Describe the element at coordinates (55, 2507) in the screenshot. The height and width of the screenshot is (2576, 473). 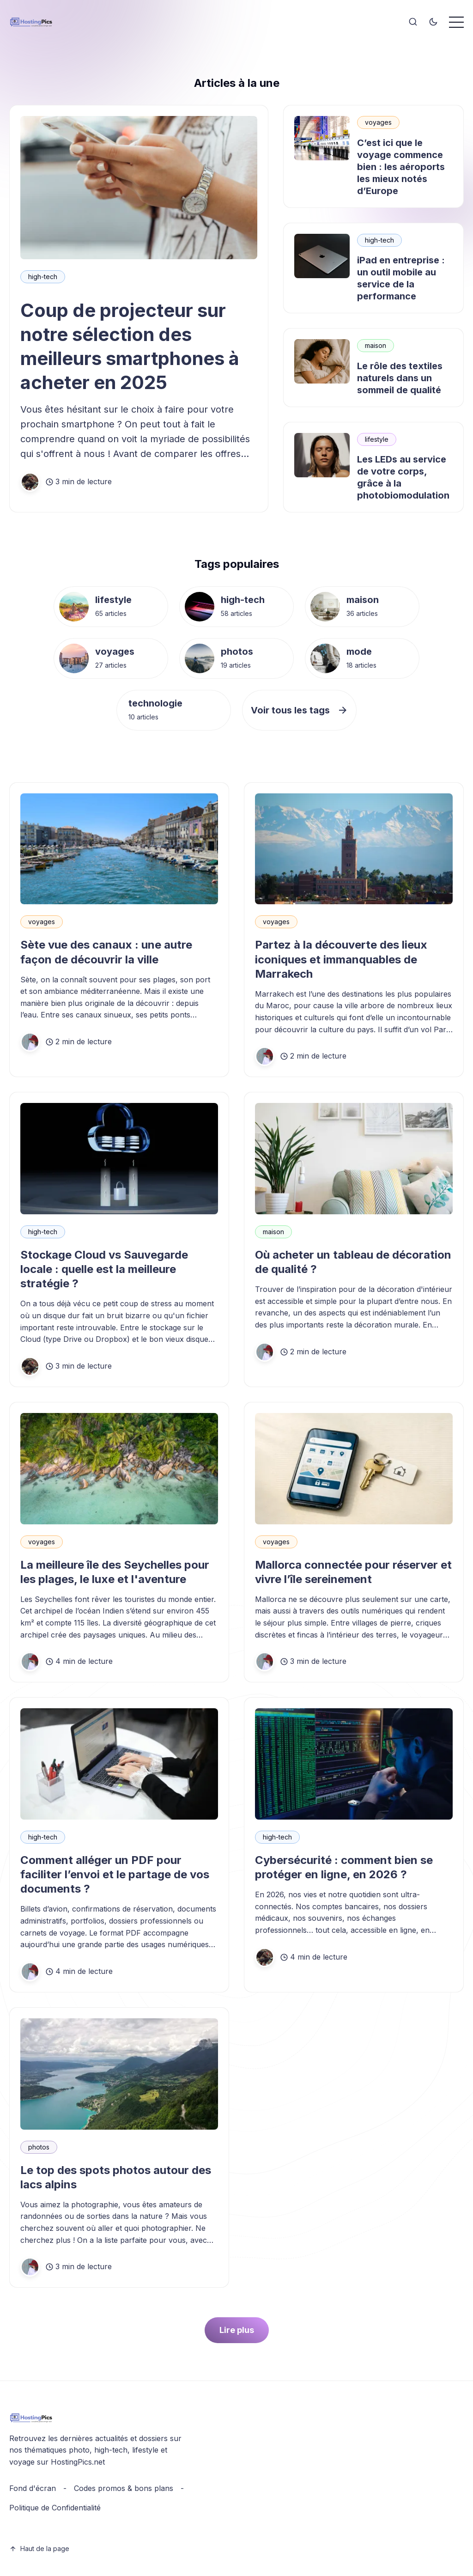
I see `Politique de Confidentialité` at that location.